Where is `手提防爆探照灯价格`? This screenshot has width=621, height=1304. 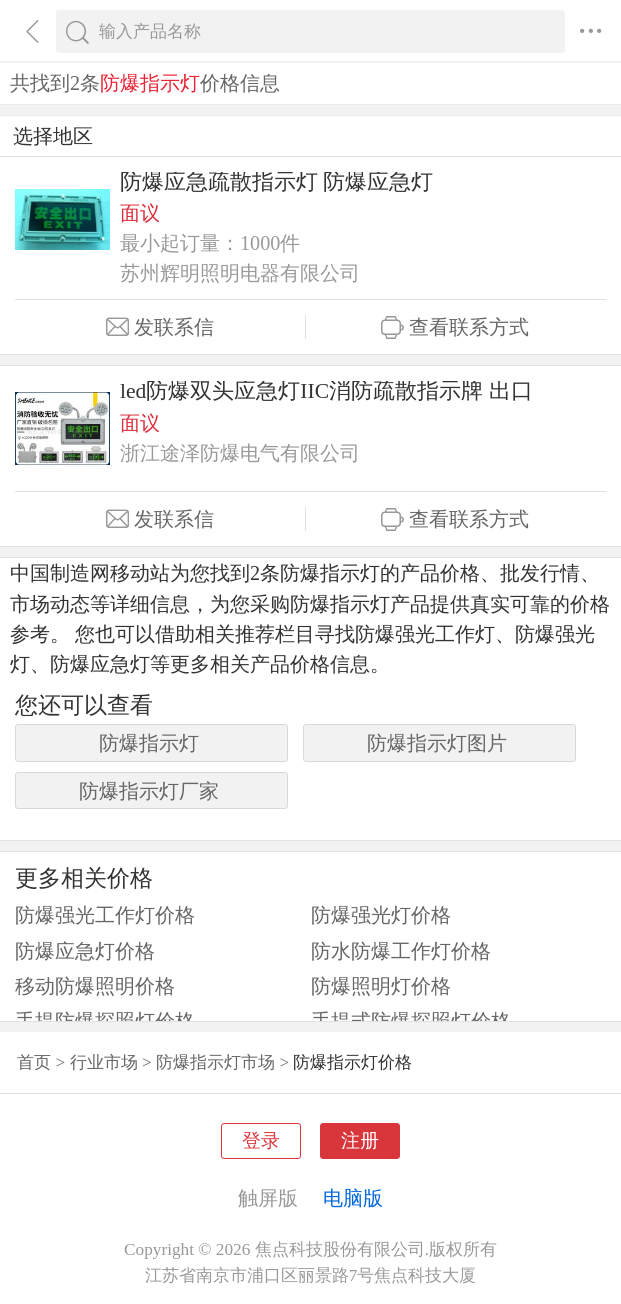
手提防爆探照灯价格 is located at coordinates (105, 1021).